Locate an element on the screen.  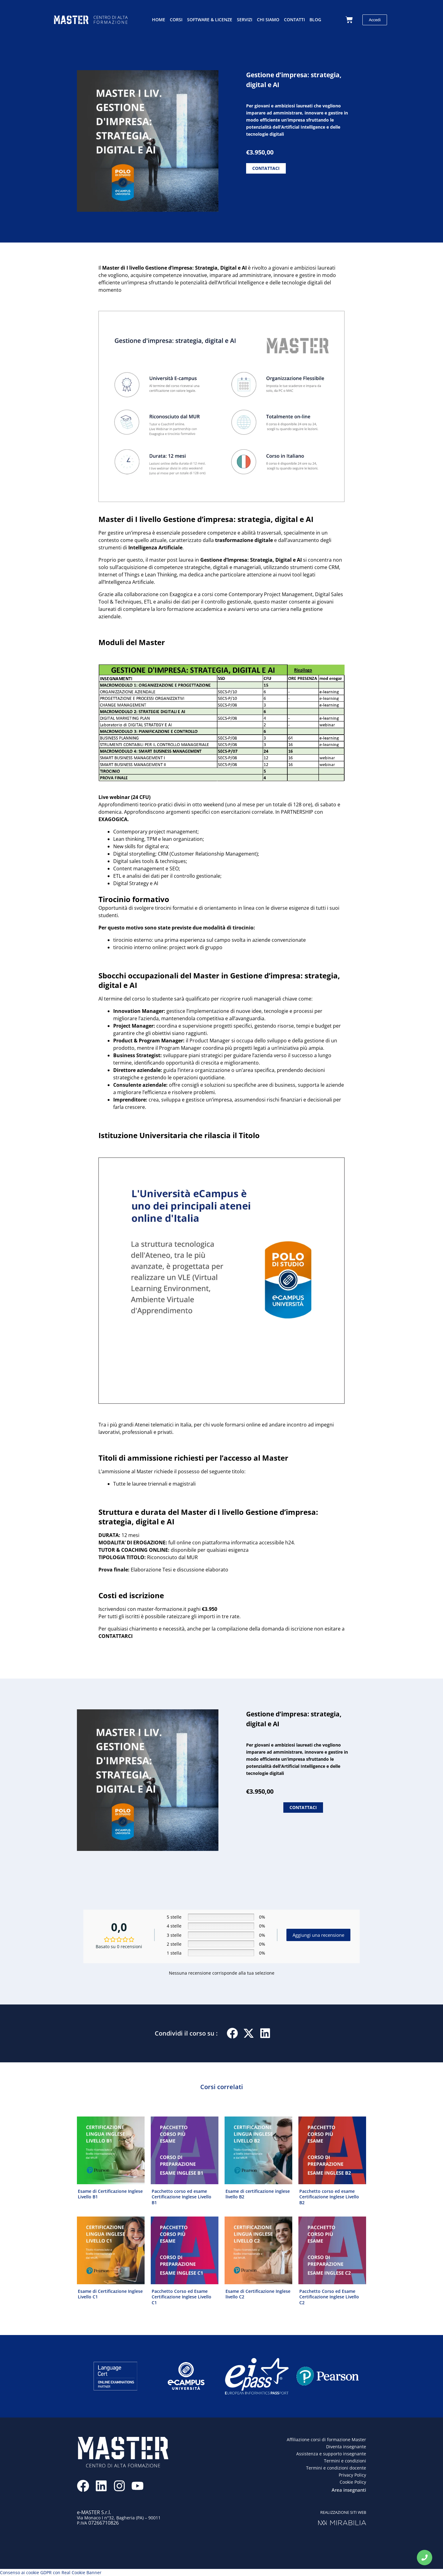
Cookie Policy is located at coordinates (353, 2482).